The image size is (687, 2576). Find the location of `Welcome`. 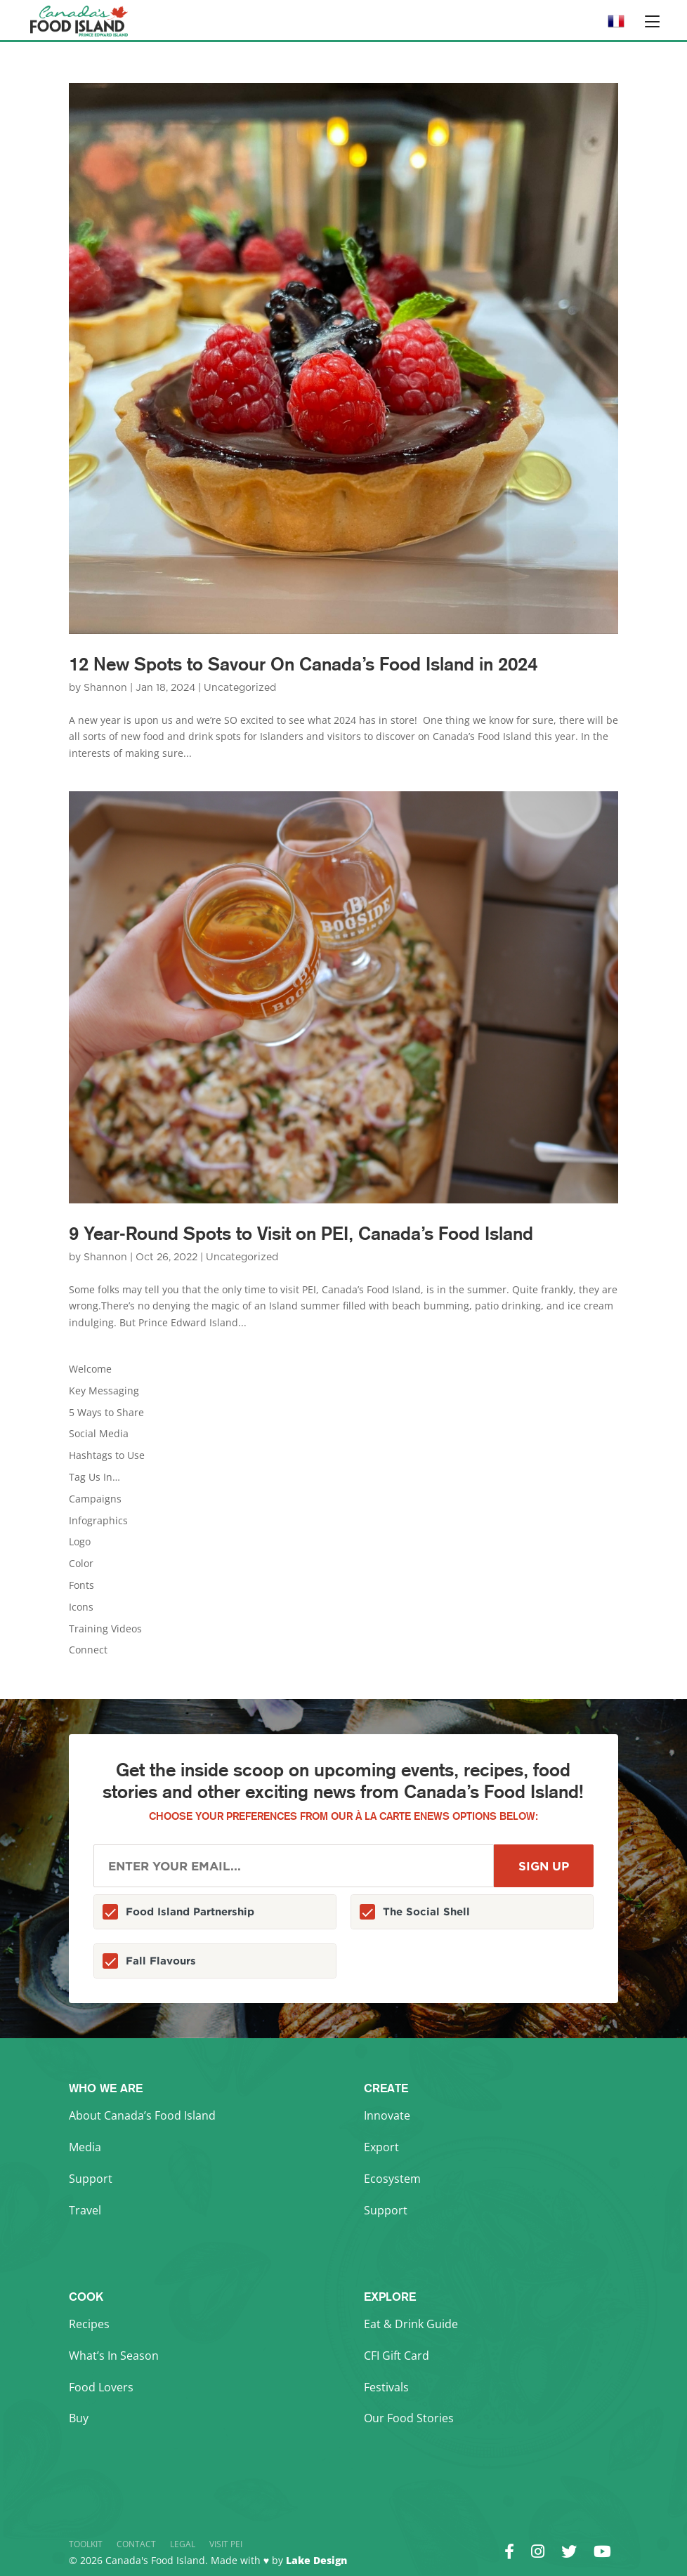

Welcome is located at coordinates (90, 1368).